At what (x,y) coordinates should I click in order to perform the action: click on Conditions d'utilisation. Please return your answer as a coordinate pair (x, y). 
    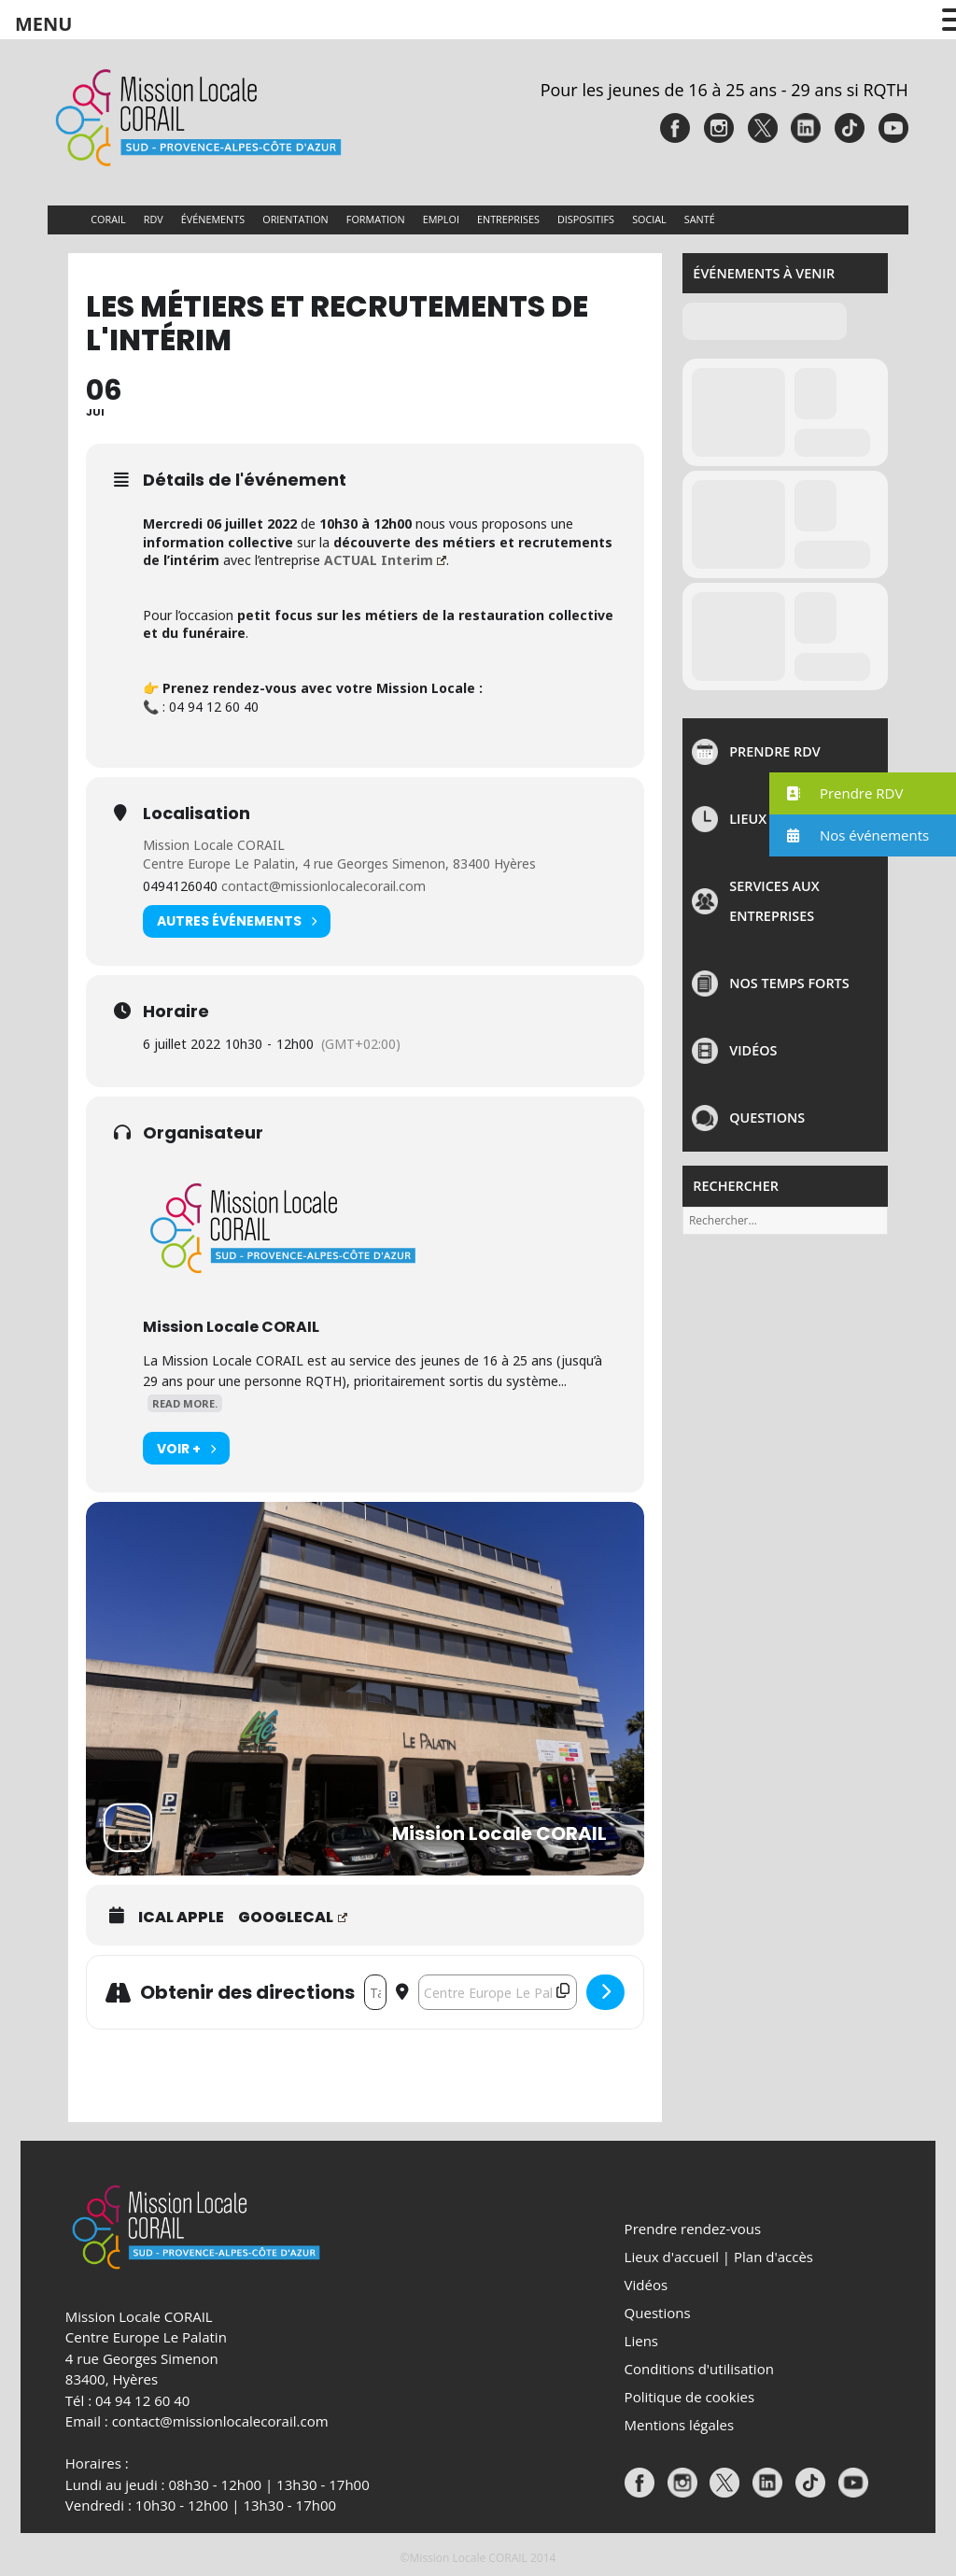
    Looking at the image, I should click on (699, 2368).